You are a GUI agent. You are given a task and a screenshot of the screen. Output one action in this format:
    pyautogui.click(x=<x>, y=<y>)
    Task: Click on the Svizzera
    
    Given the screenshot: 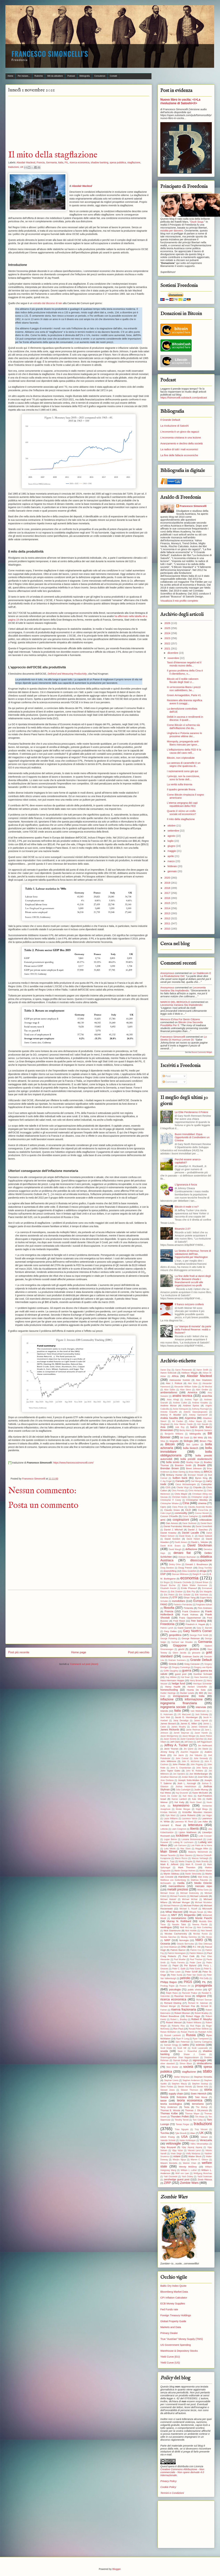 What is the action you would take?
    pyautogui.click(x=182, y=2097)
    